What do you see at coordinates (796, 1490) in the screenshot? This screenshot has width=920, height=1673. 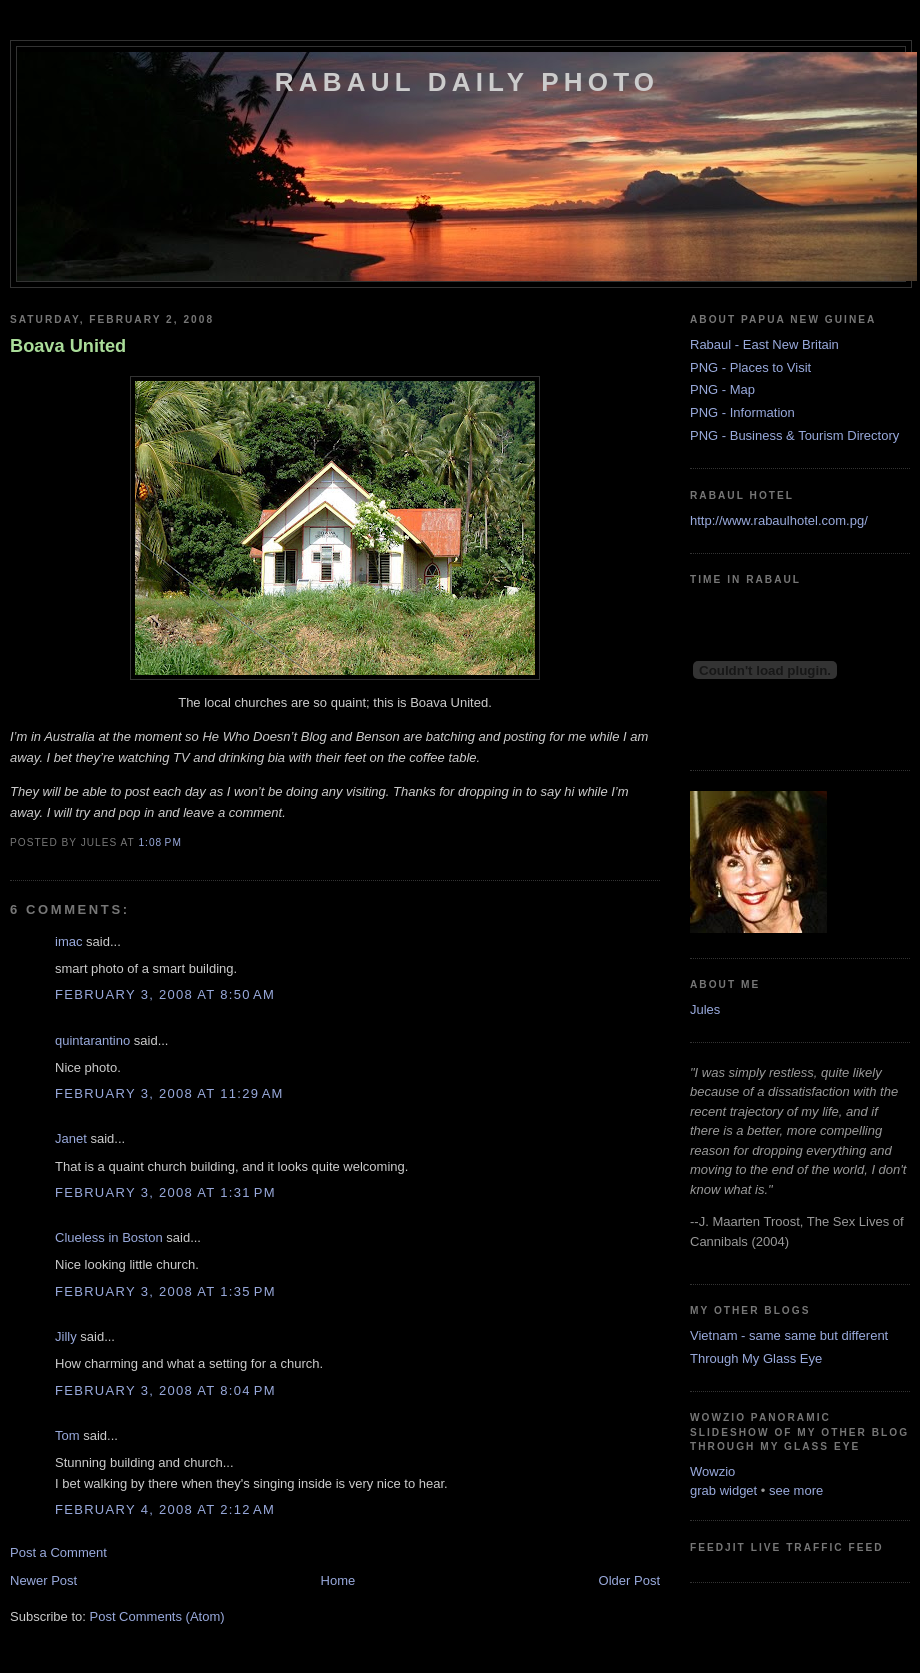 I see `see more` at bounding box center [796, 1490].